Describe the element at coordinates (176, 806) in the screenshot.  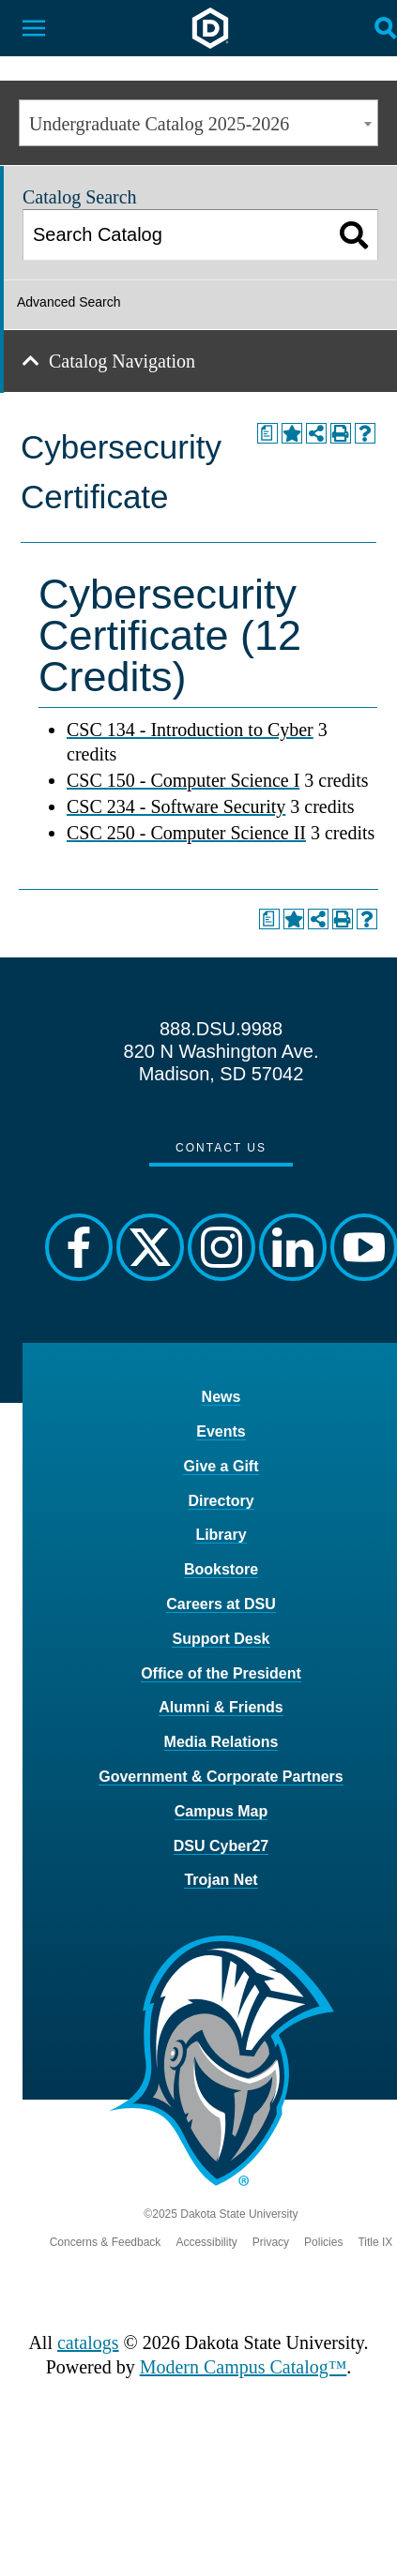
I see `CSC 234 - Software Security [View course details for CSC 234 - Software Security]` at that location.